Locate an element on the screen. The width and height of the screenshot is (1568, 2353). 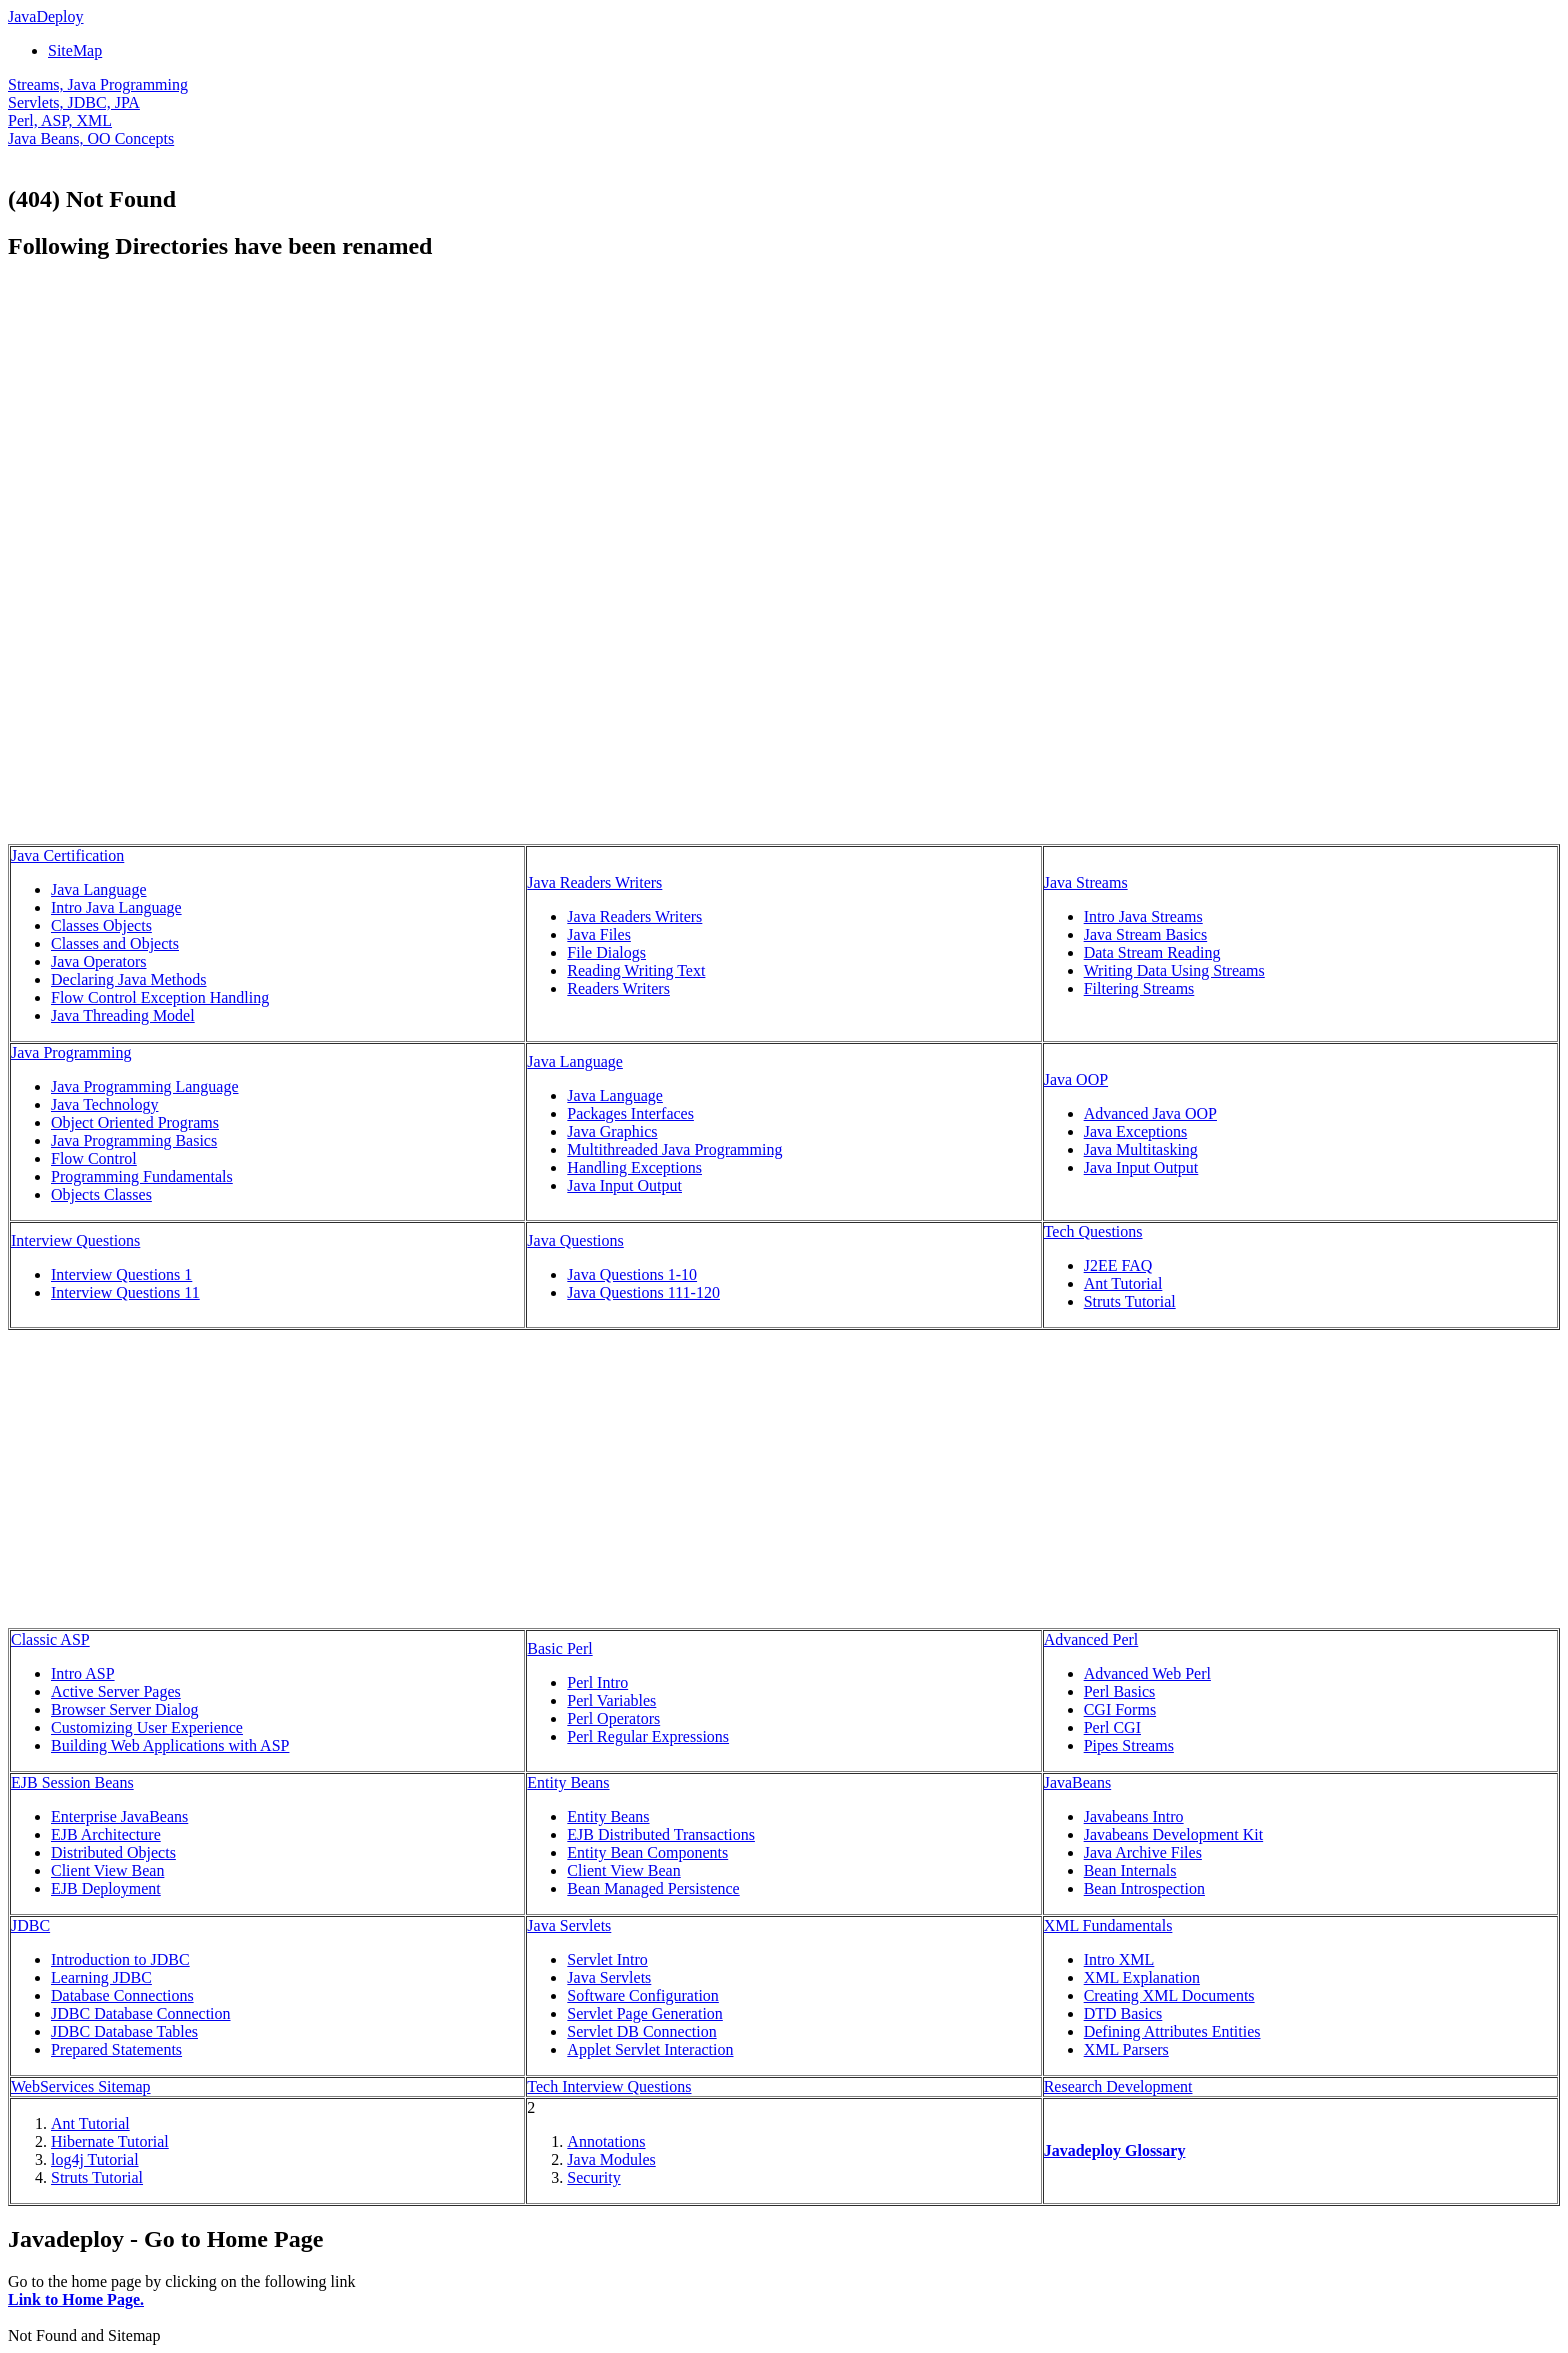
Hibernate Tutorial is located at coordinates (110, 2141).